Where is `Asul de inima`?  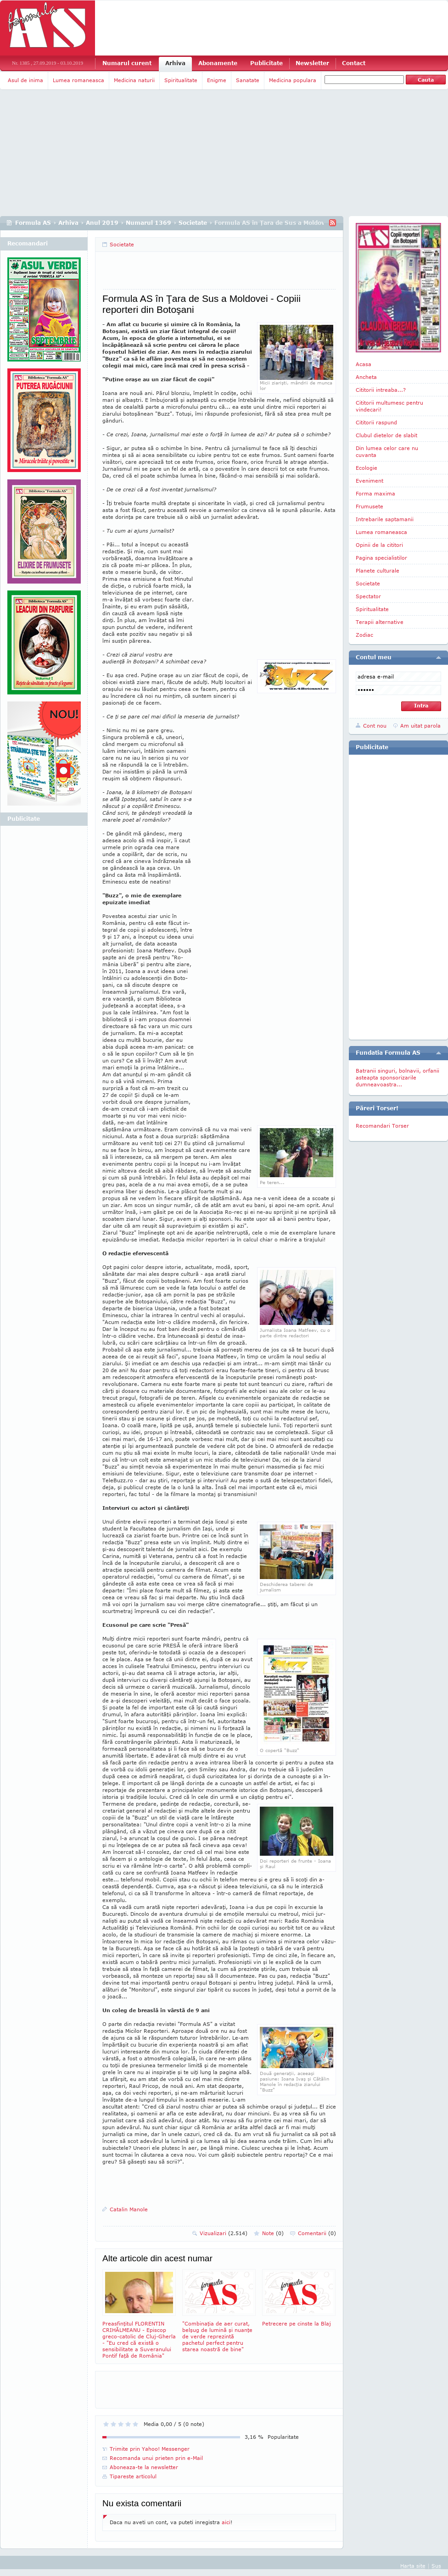
Asul de inima is located at coordinates (25, 80).